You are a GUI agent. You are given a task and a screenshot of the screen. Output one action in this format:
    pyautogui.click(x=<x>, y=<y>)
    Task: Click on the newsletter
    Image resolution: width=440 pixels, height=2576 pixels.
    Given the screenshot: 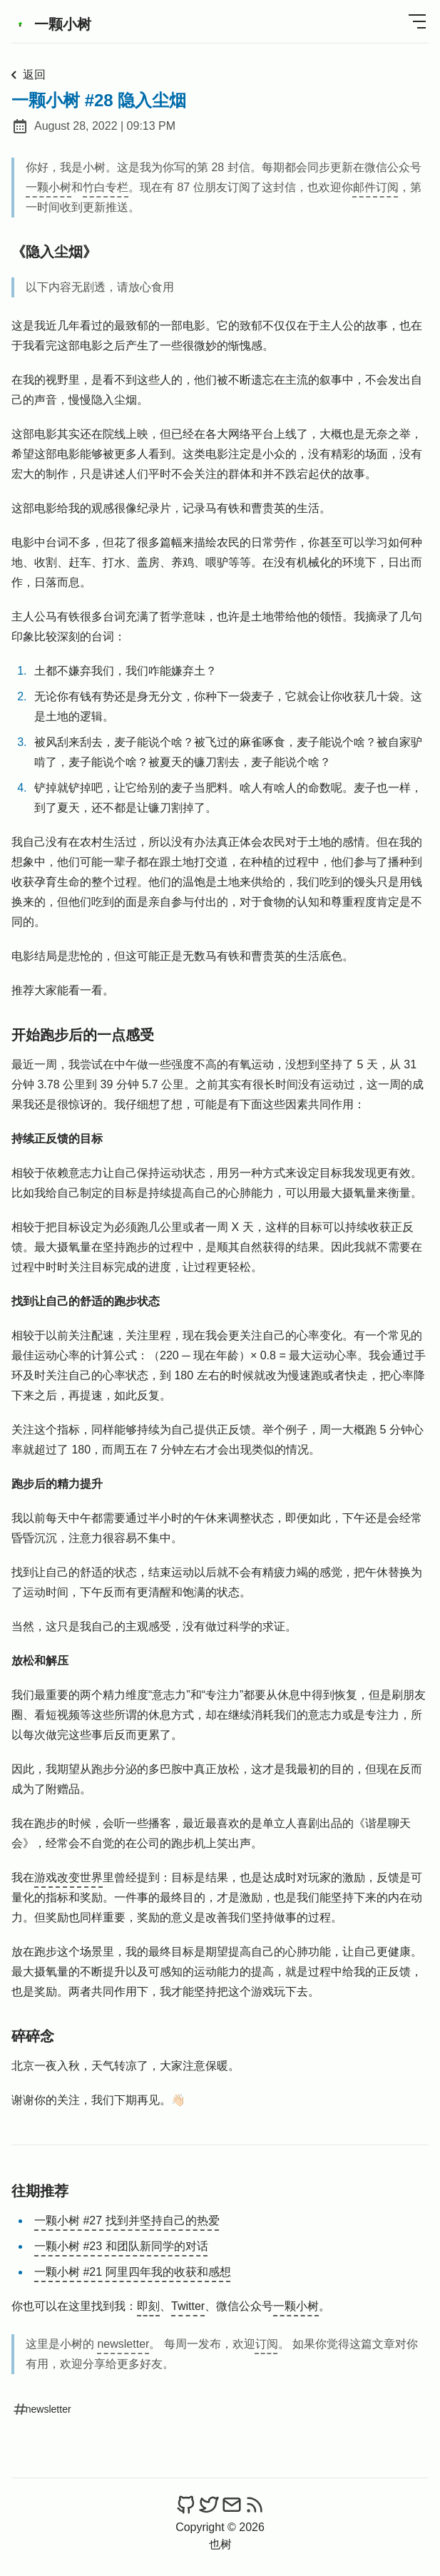 What is the action you would take?
    pyautogui.click(x=123, y=2344)
    